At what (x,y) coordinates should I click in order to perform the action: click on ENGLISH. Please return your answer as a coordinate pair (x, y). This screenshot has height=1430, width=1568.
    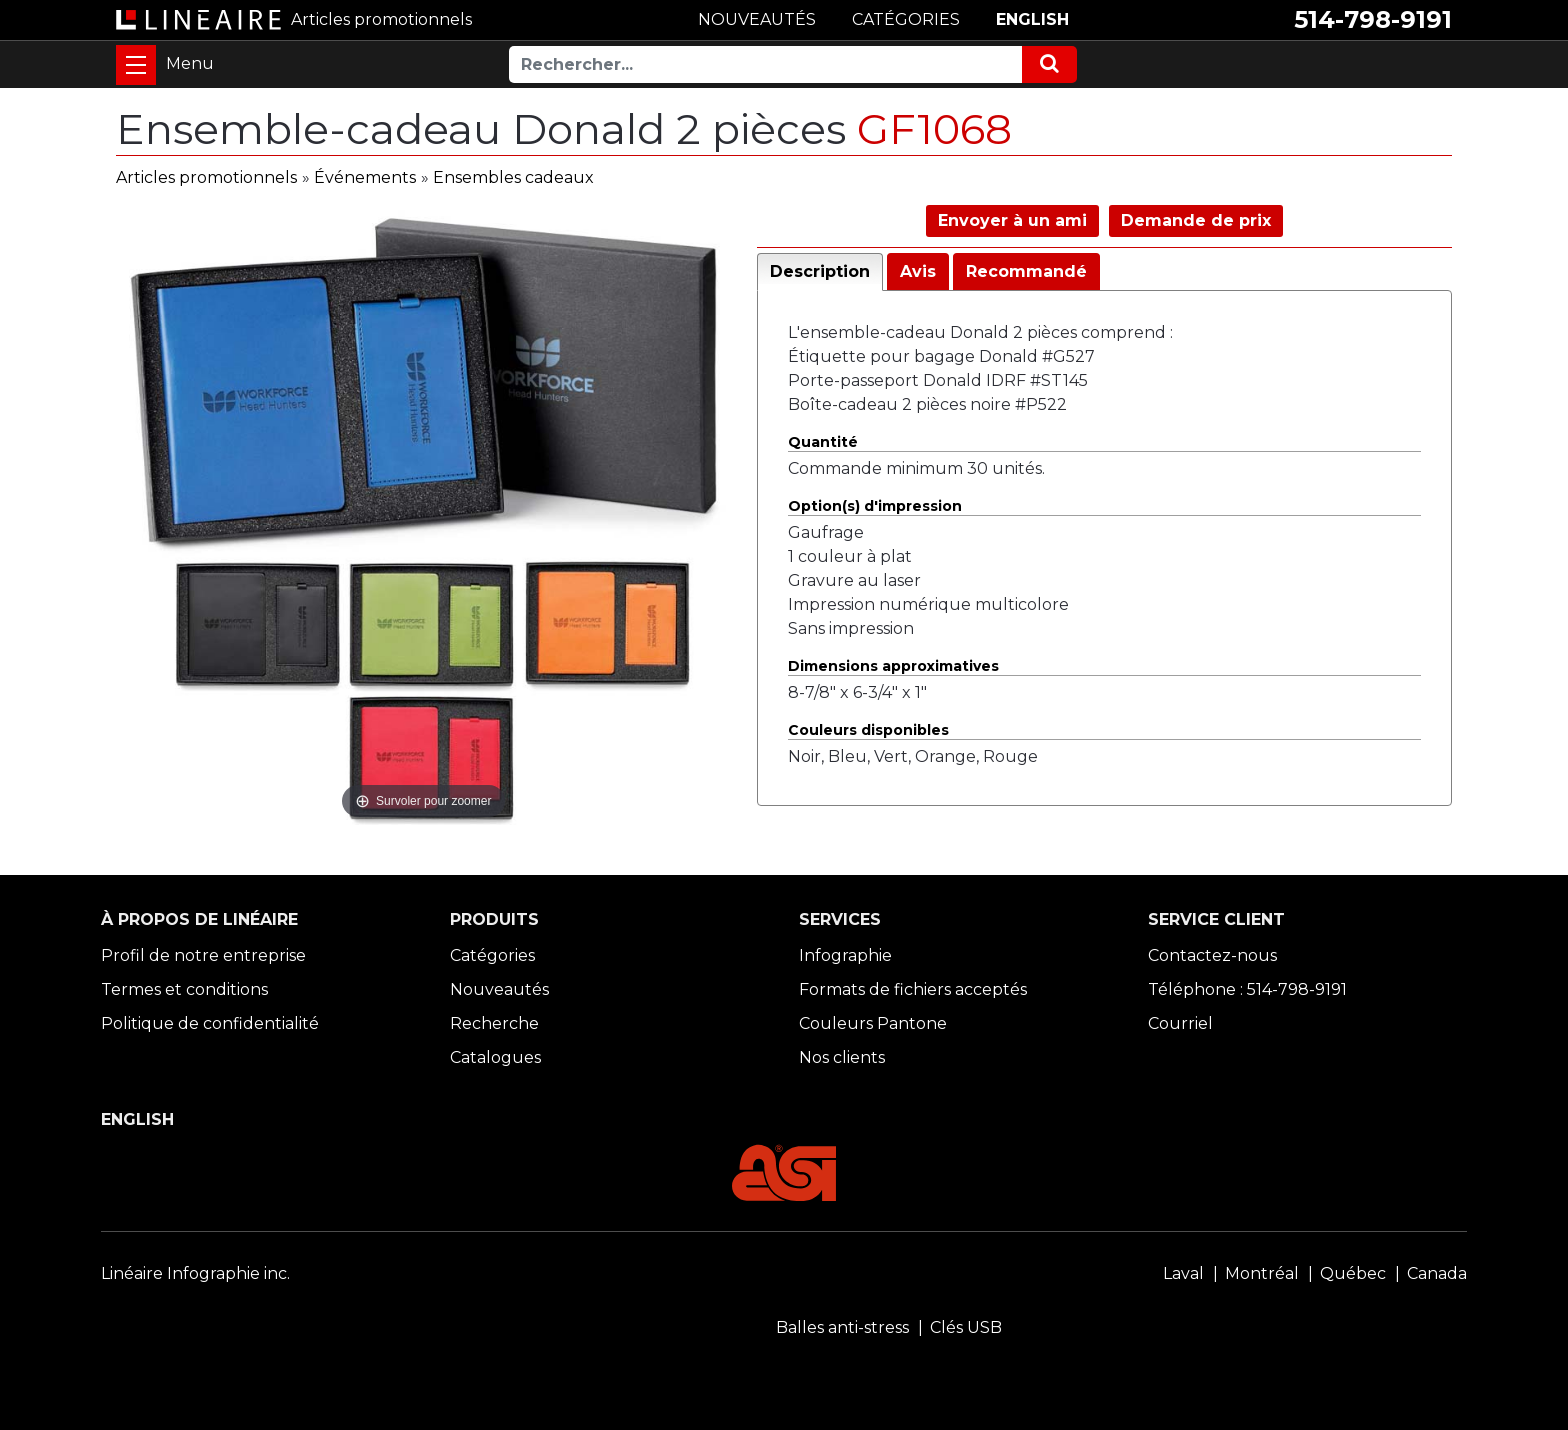
    Looking at the image, I should click on (1032, 19).